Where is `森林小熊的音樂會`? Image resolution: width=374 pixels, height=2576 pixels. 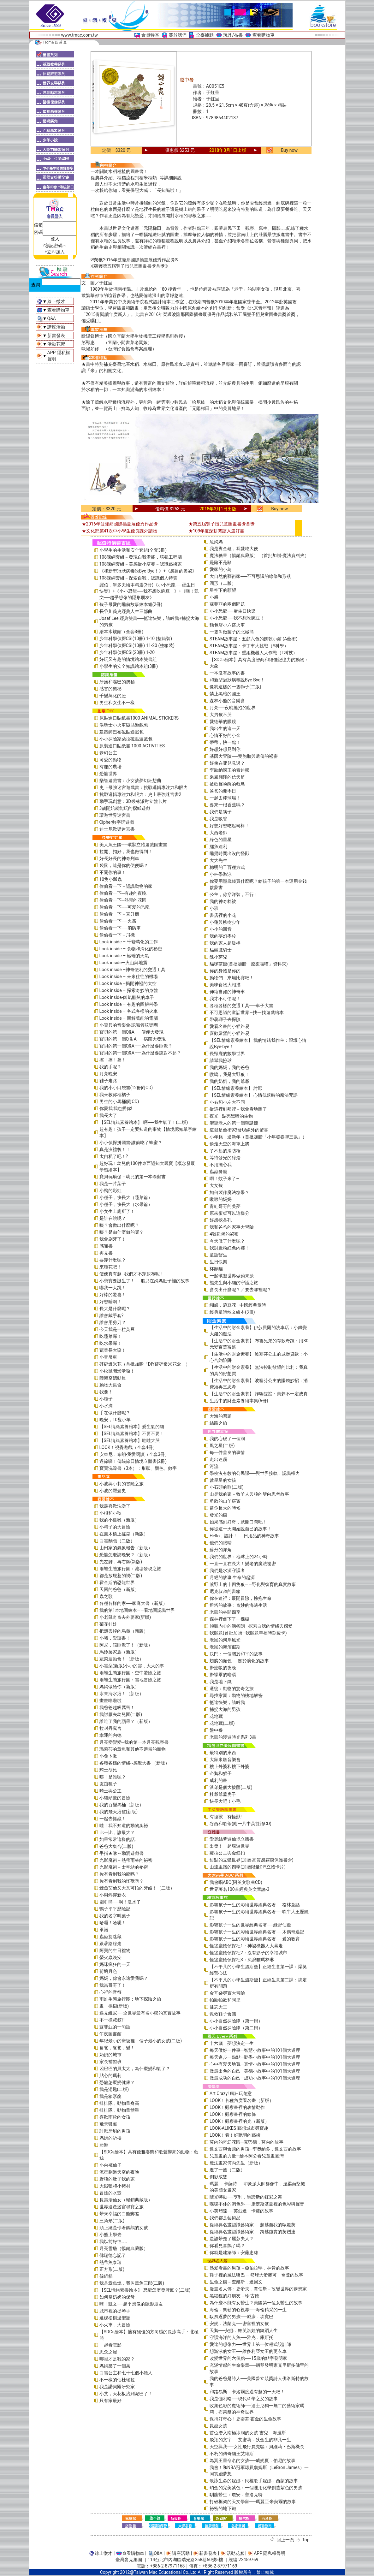 森林小熊的音樂會 is located at coordinates (227, 700).